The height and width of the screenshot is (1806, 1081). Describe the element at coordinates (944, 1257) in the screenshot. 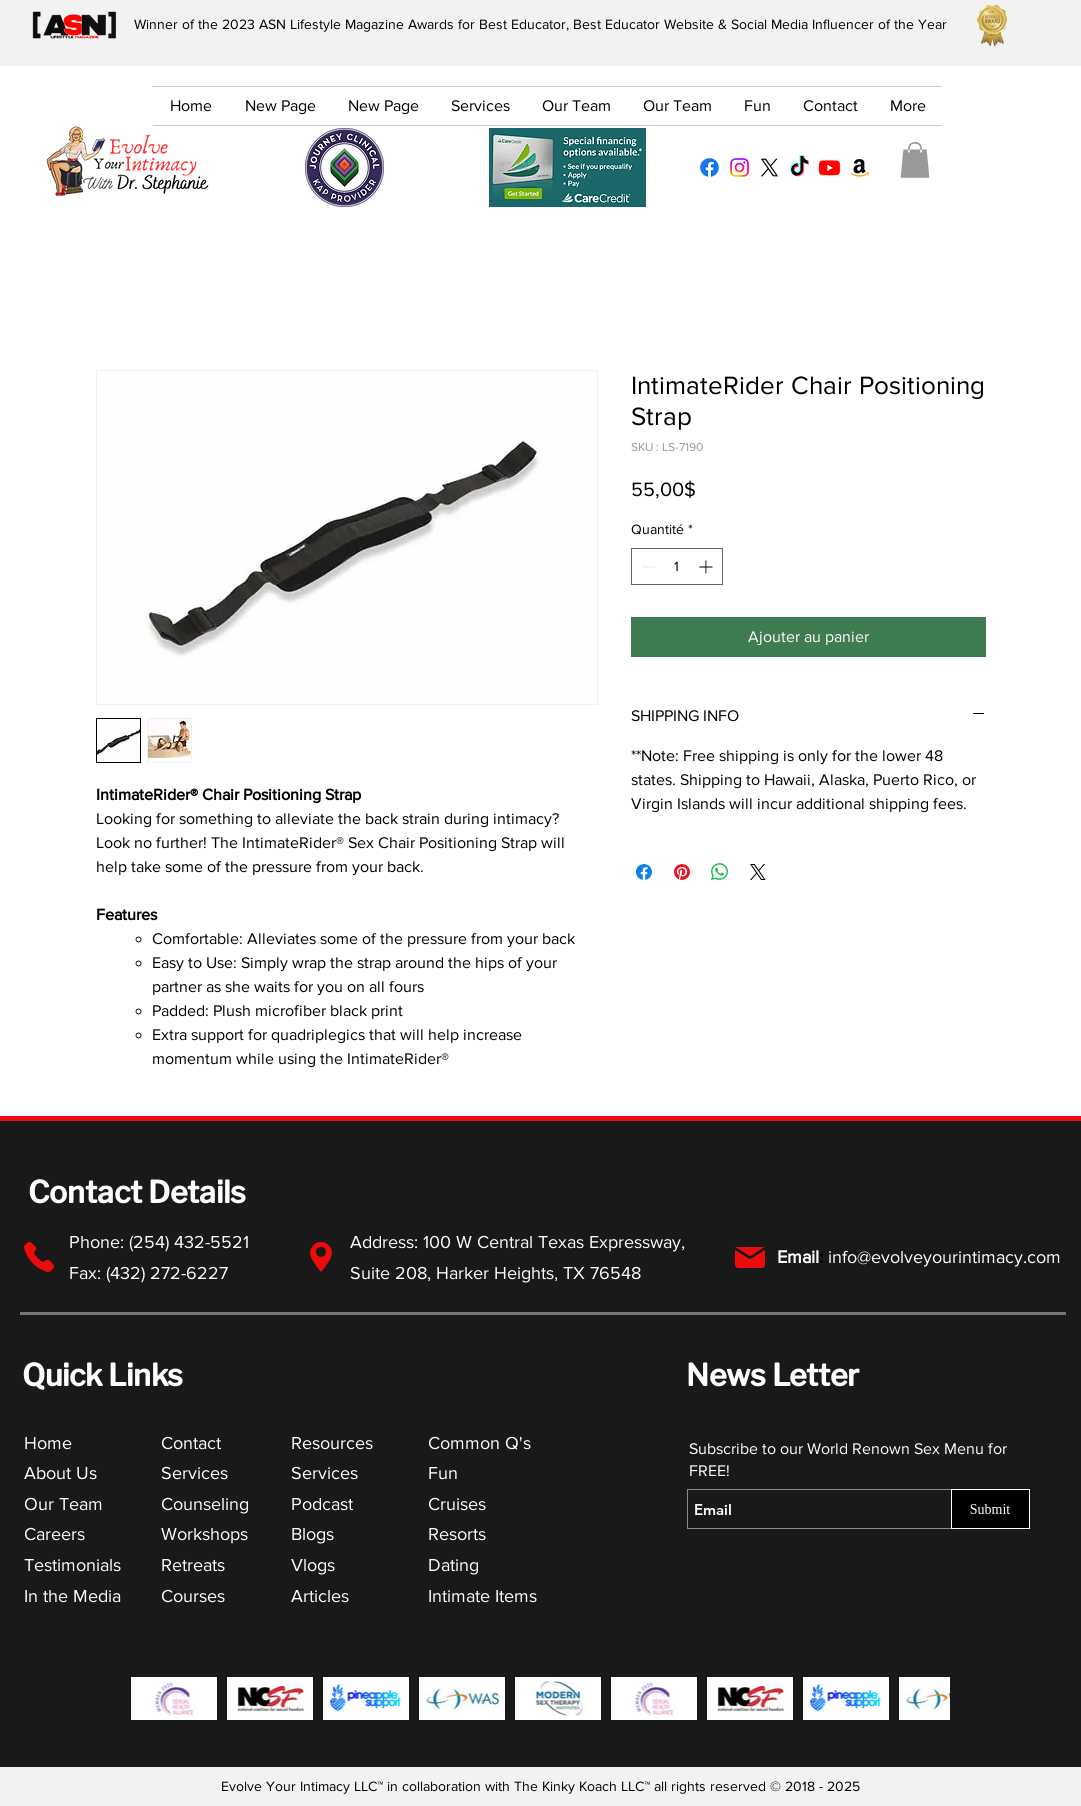

I see `info@evolveyourintimacy.com` at that location.